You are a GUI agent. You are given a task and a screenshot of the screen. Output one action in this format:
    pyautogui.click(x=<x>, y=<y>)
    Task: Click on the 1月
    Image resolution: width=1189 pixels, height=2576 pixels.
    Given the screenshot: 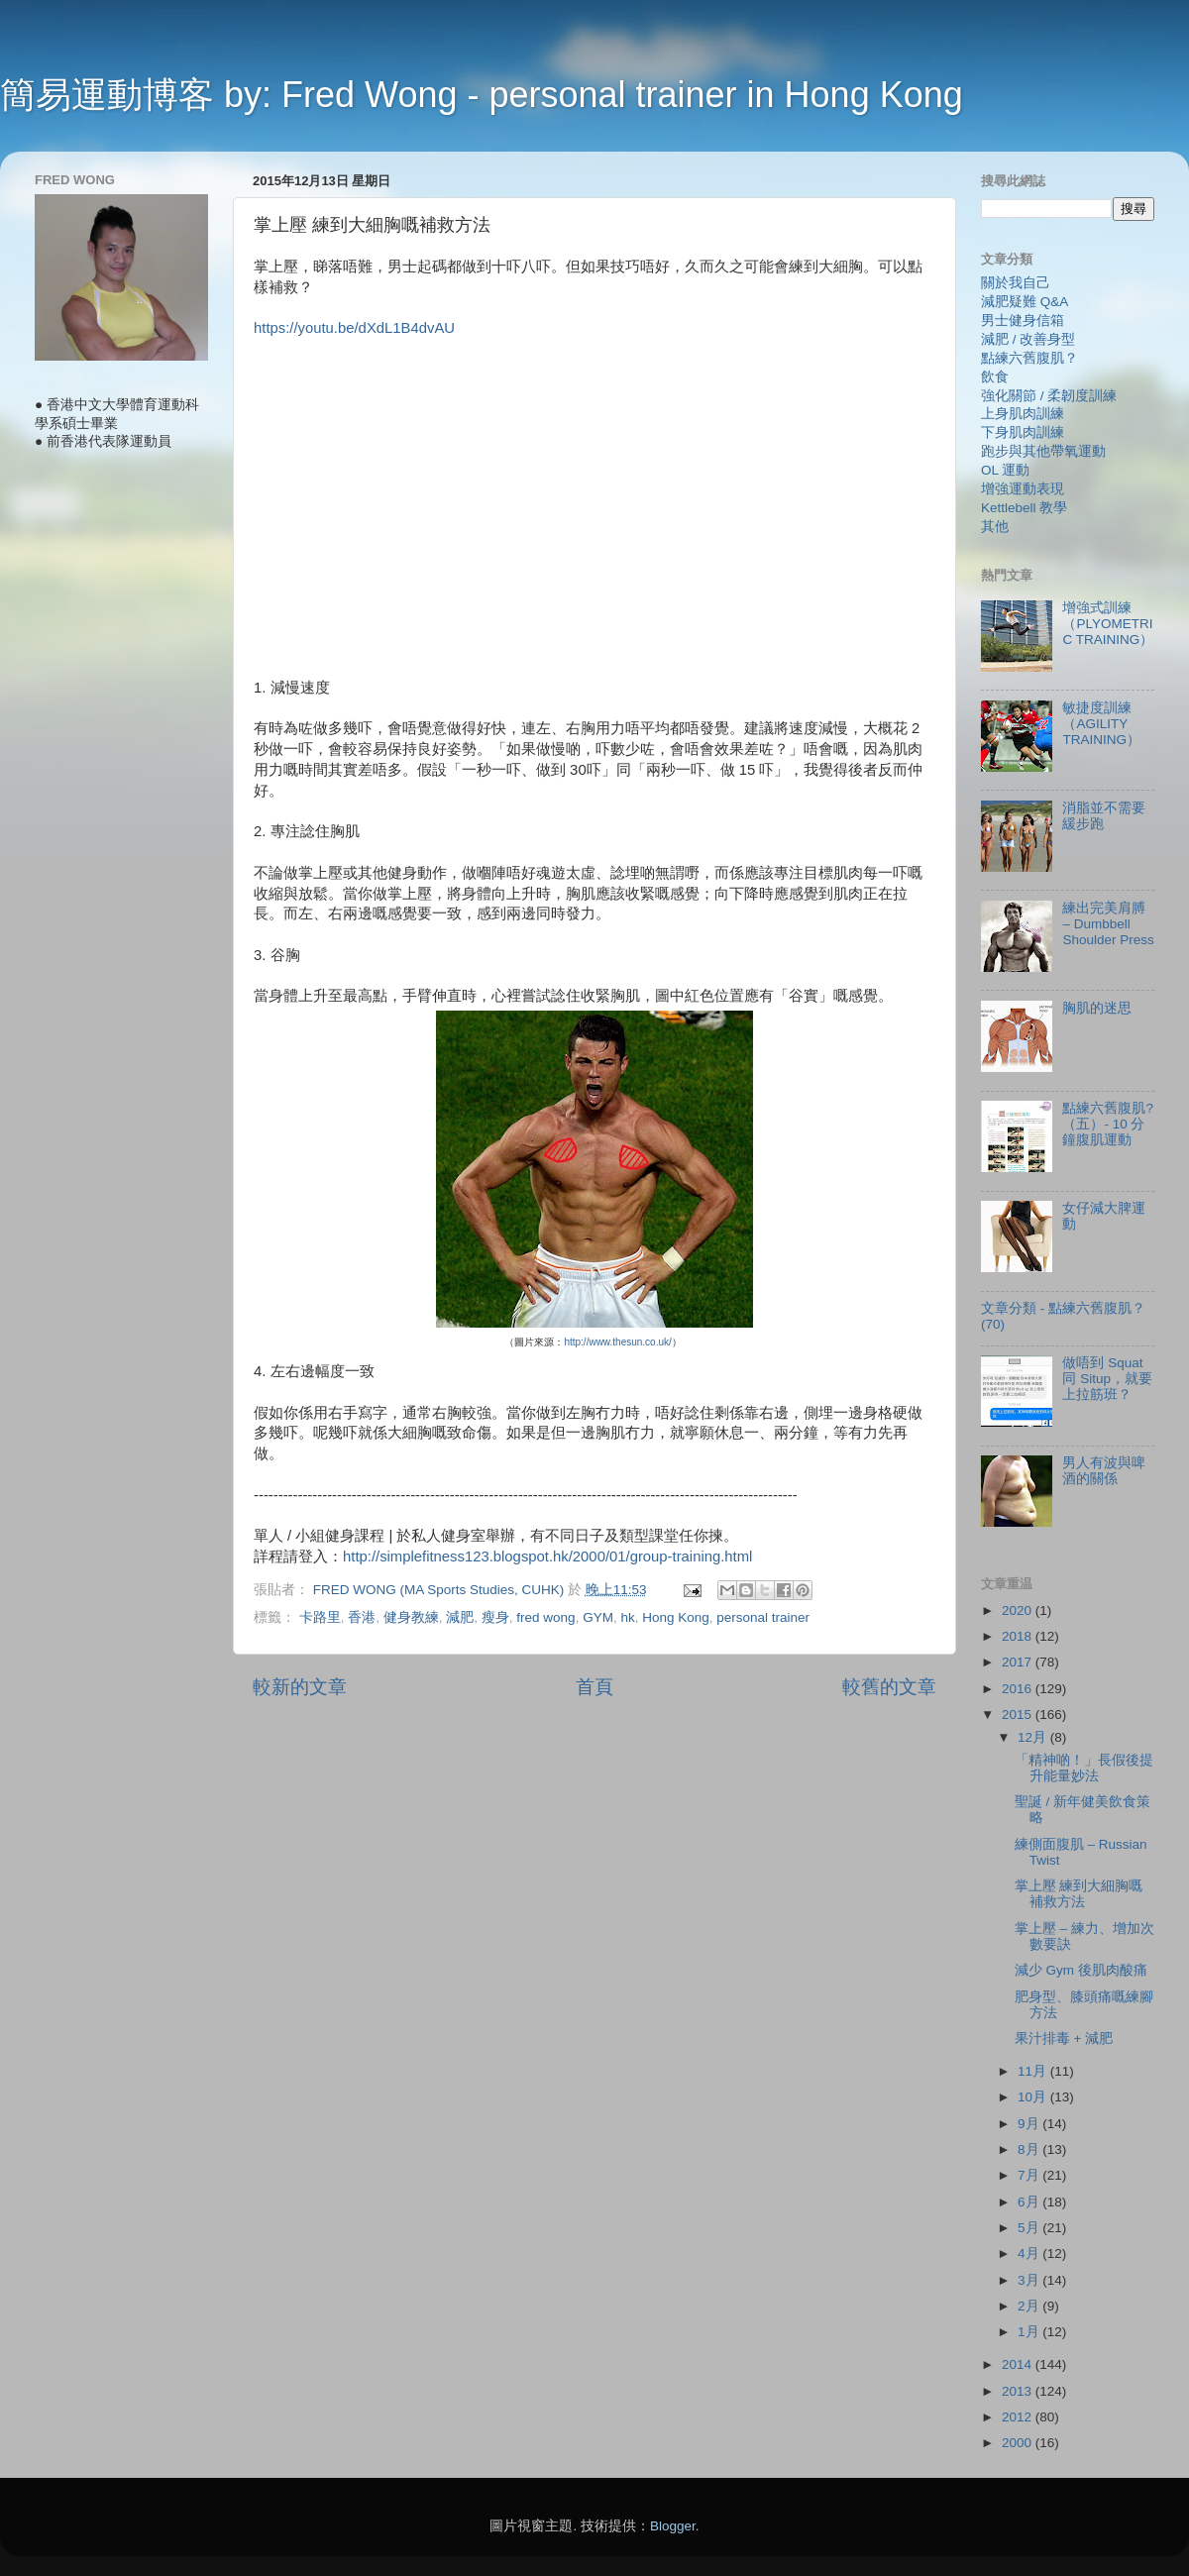 What is the action you would take?
    pyautogui.click(x=1030, y=2331)
    